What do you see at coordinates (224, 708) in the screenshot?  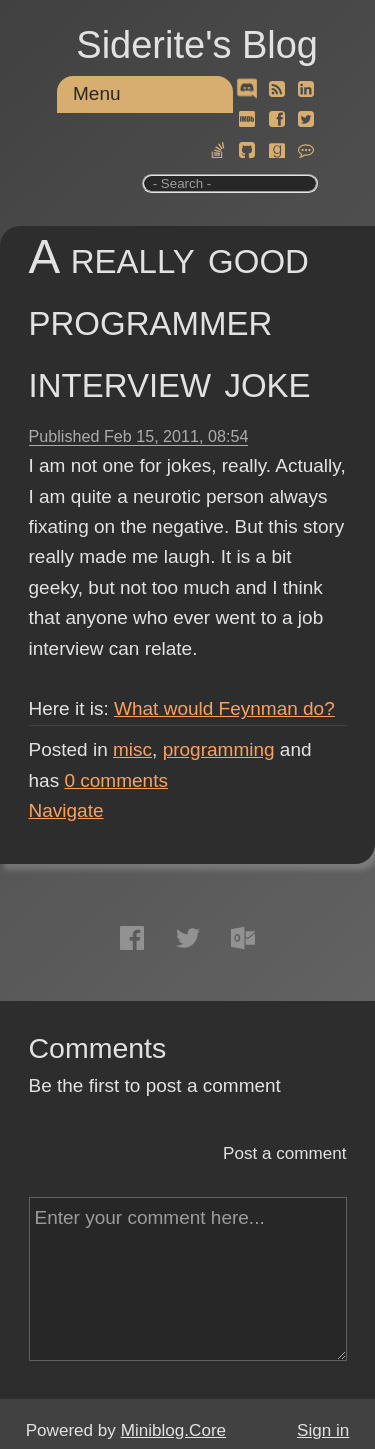 I see `What would Feynman do?` at bounding box center [224, 708].